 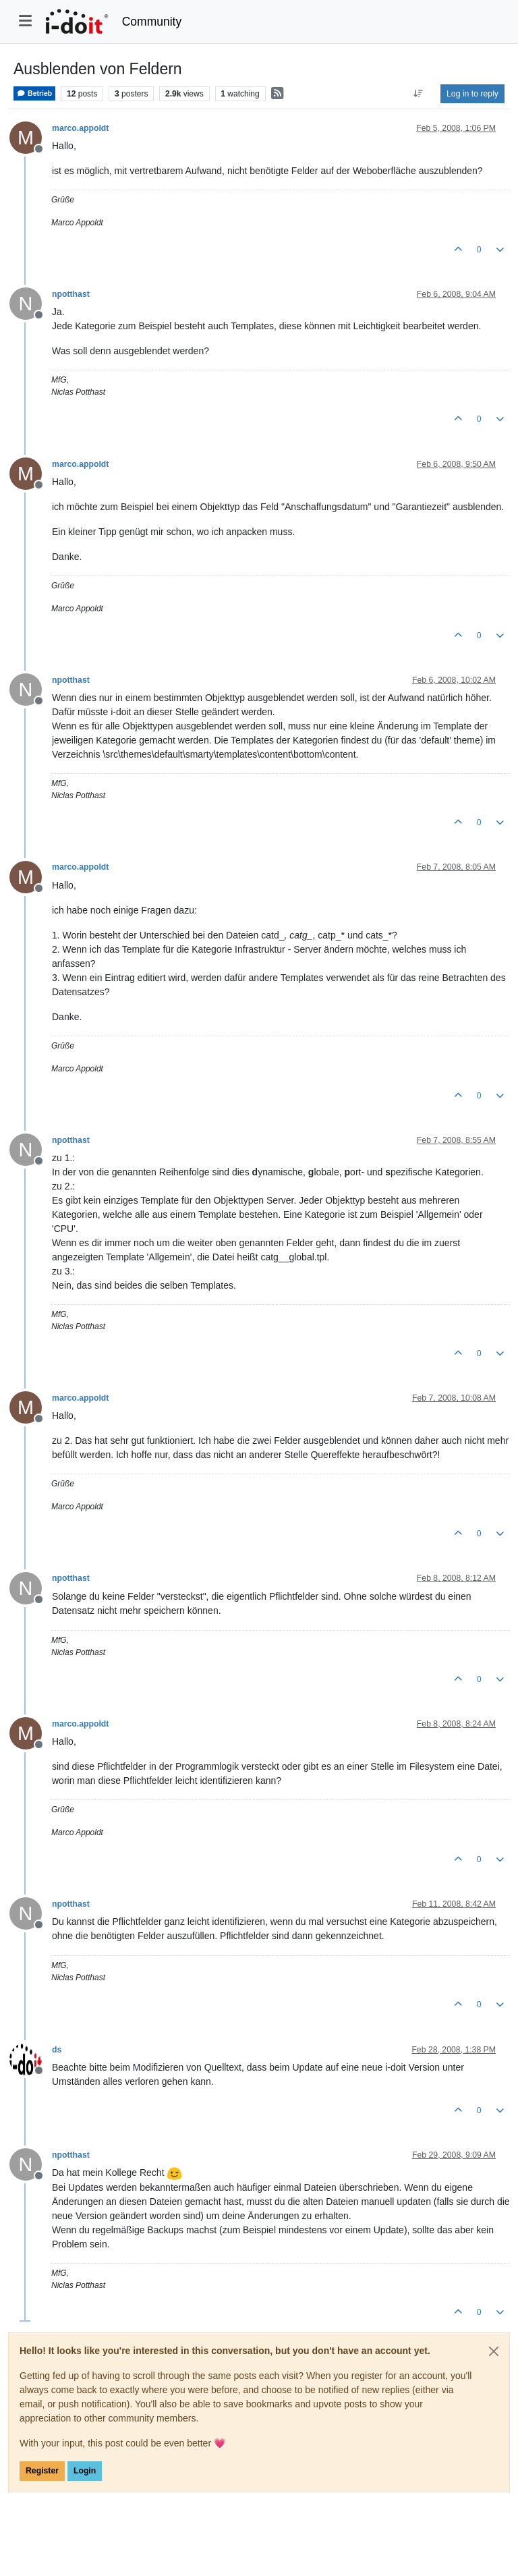 What do you see at coordinates (71, 294) in the screenshot?
I see `npotthast` at bounding box center [71, 294].